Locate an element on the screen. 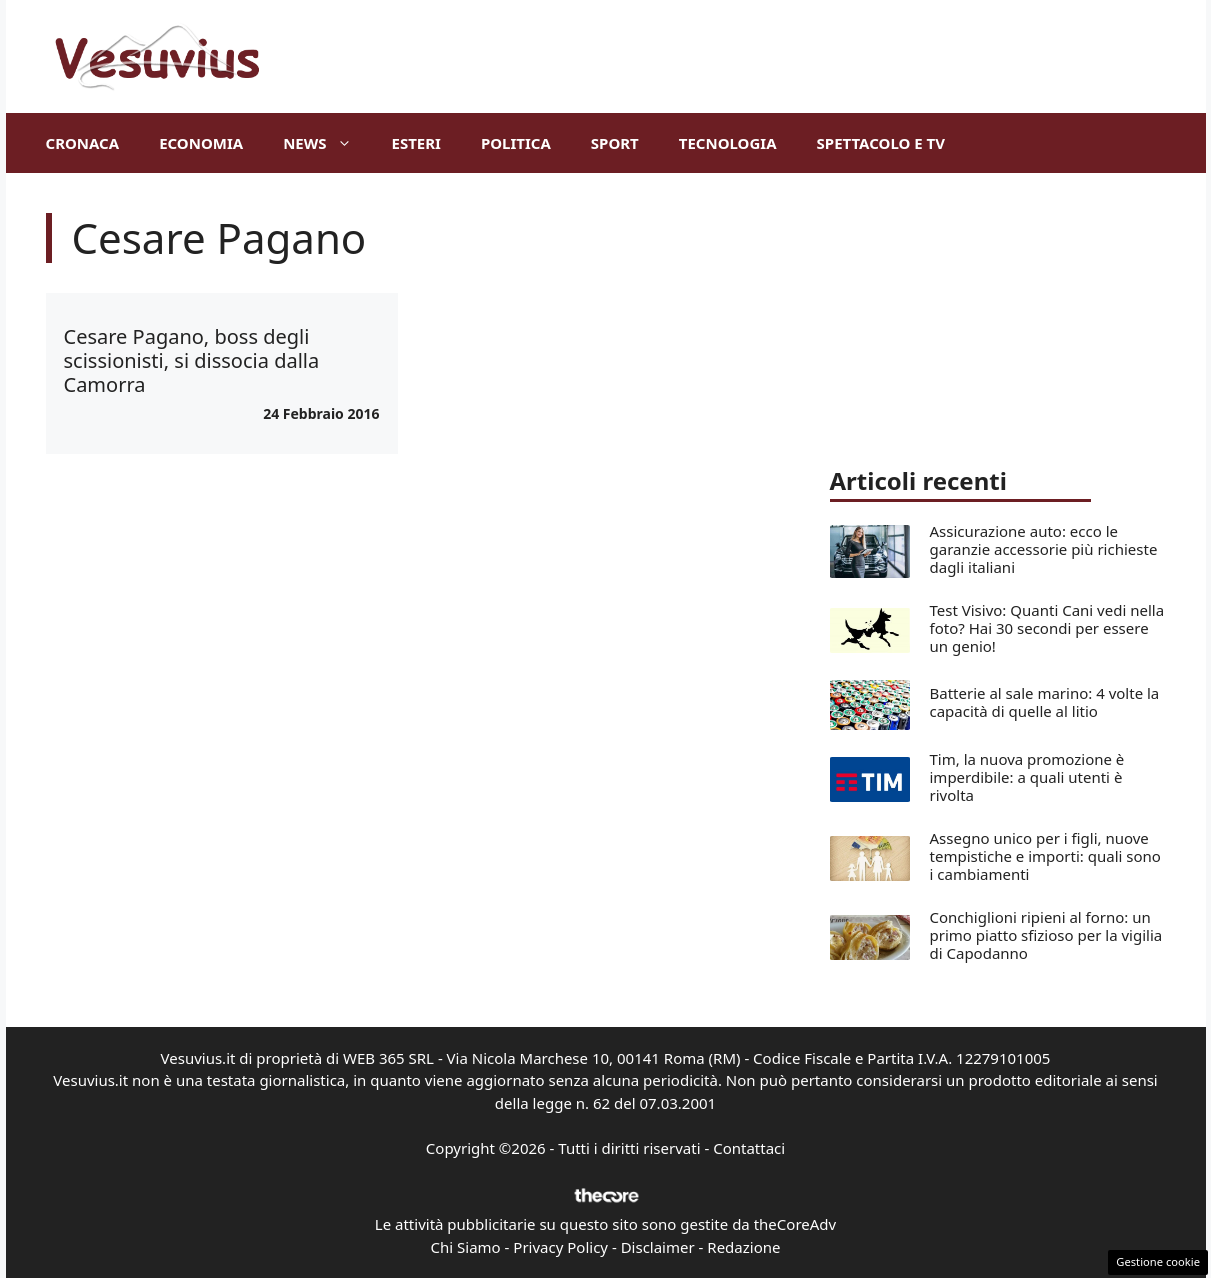 This screenshot has width=1211, height=1278. Sport is located at coordinates (615, 143).